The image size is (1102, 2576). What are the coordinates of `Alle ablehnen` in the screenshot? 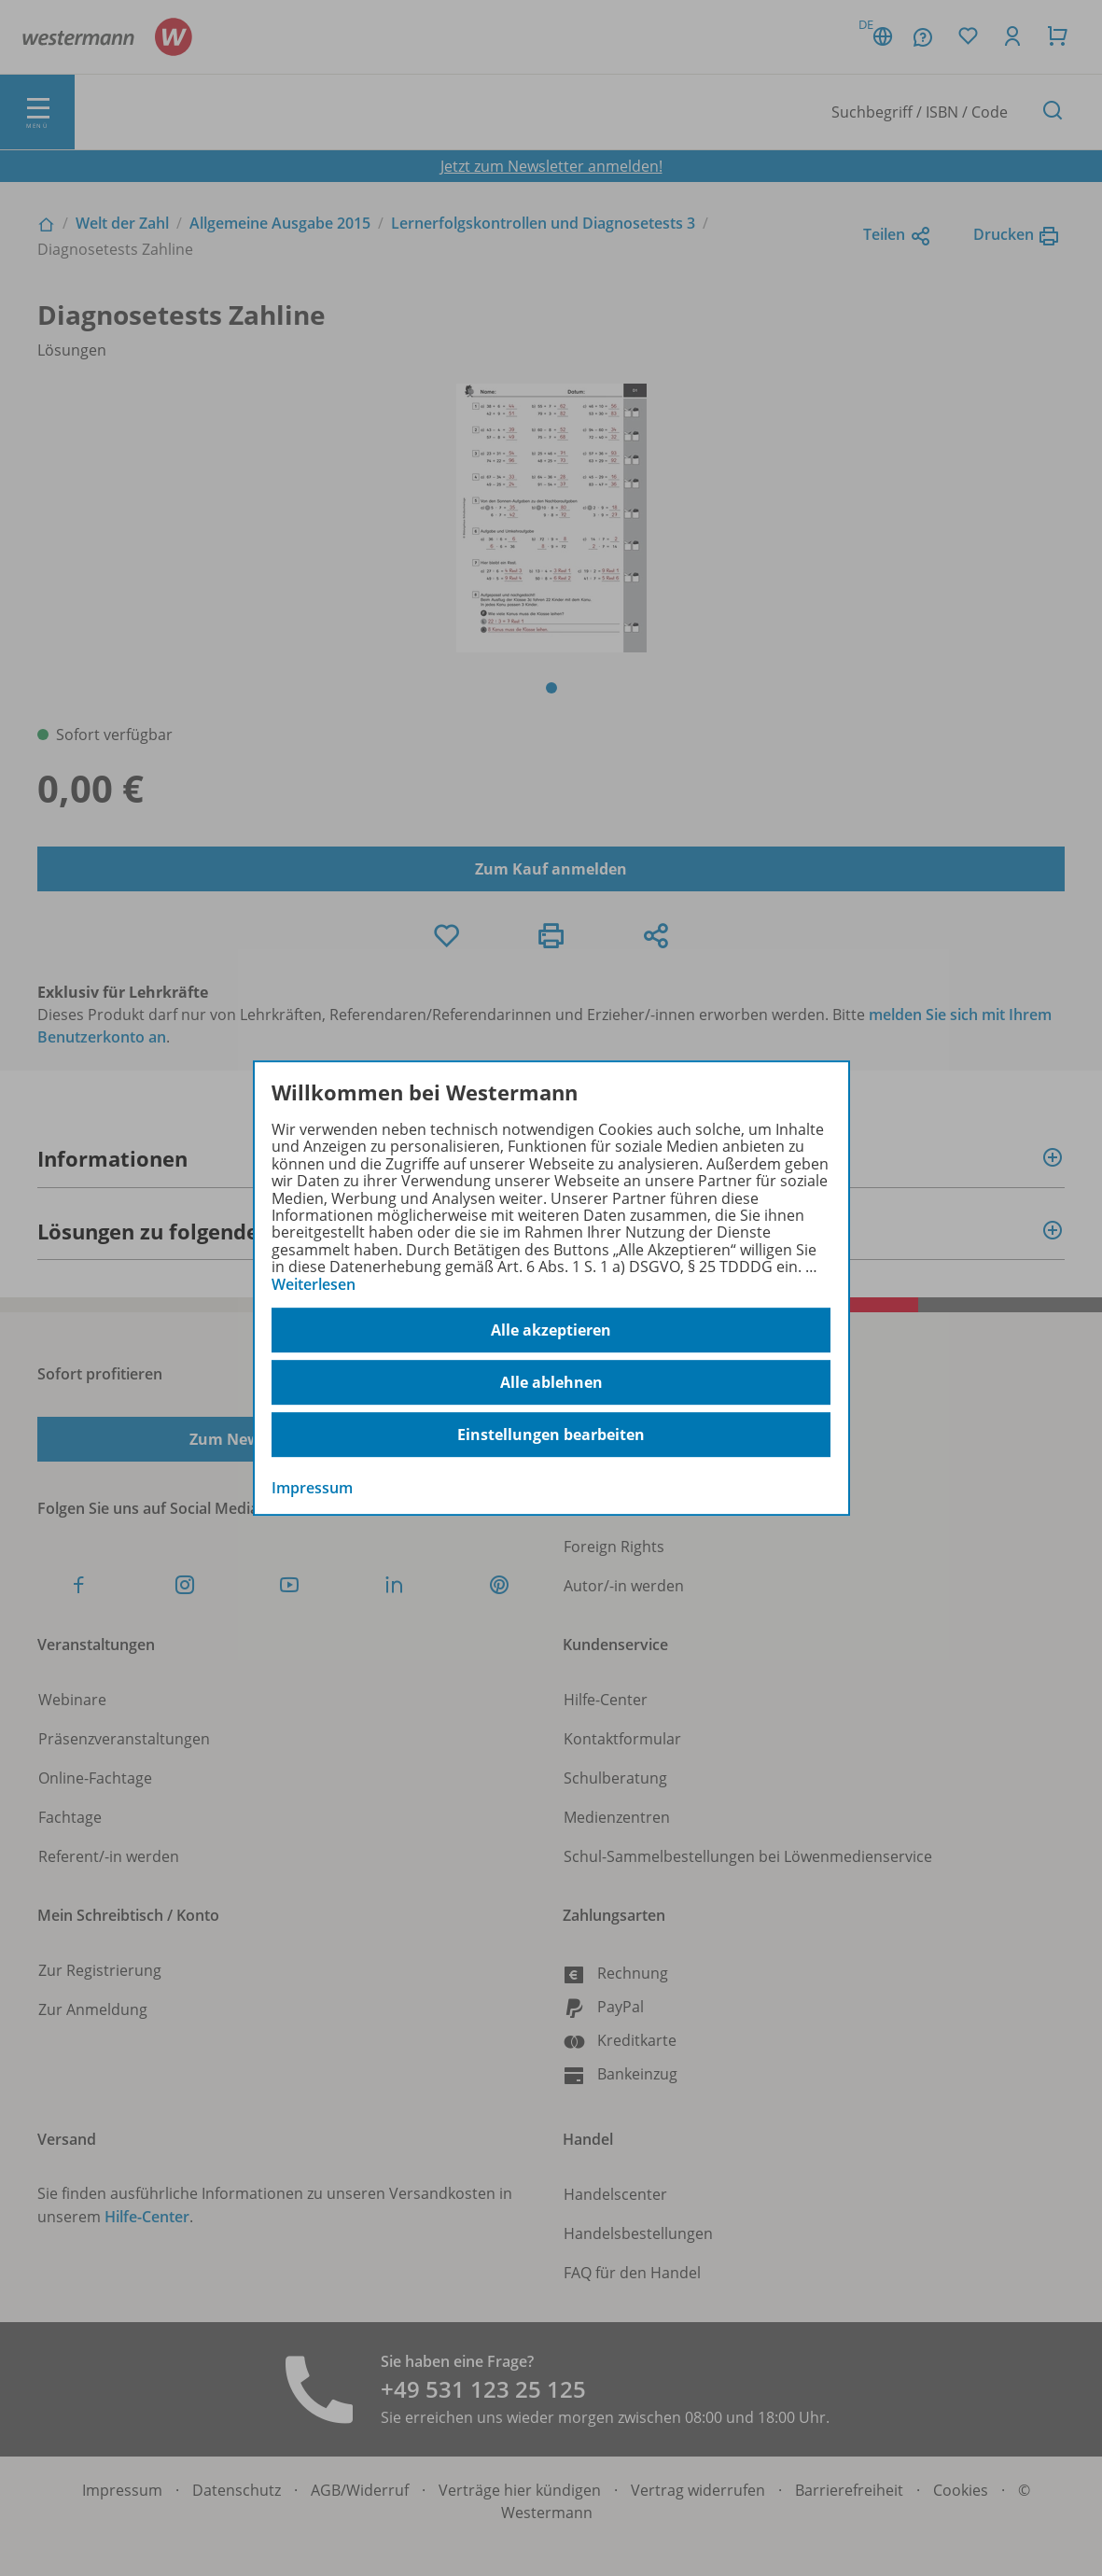 It's located at (551, 1382).